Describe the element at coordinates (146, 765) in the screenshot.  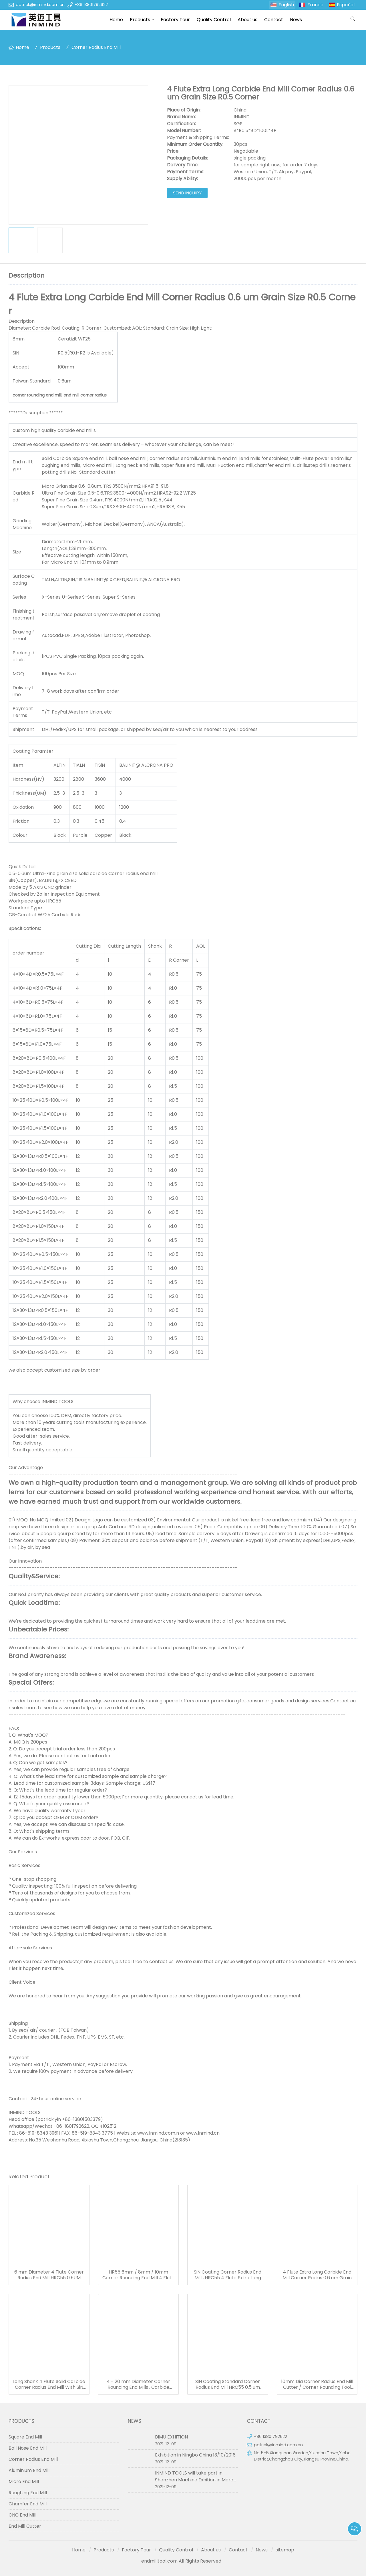
I see `BALINIT@ ALCRONA PRO` at that location.